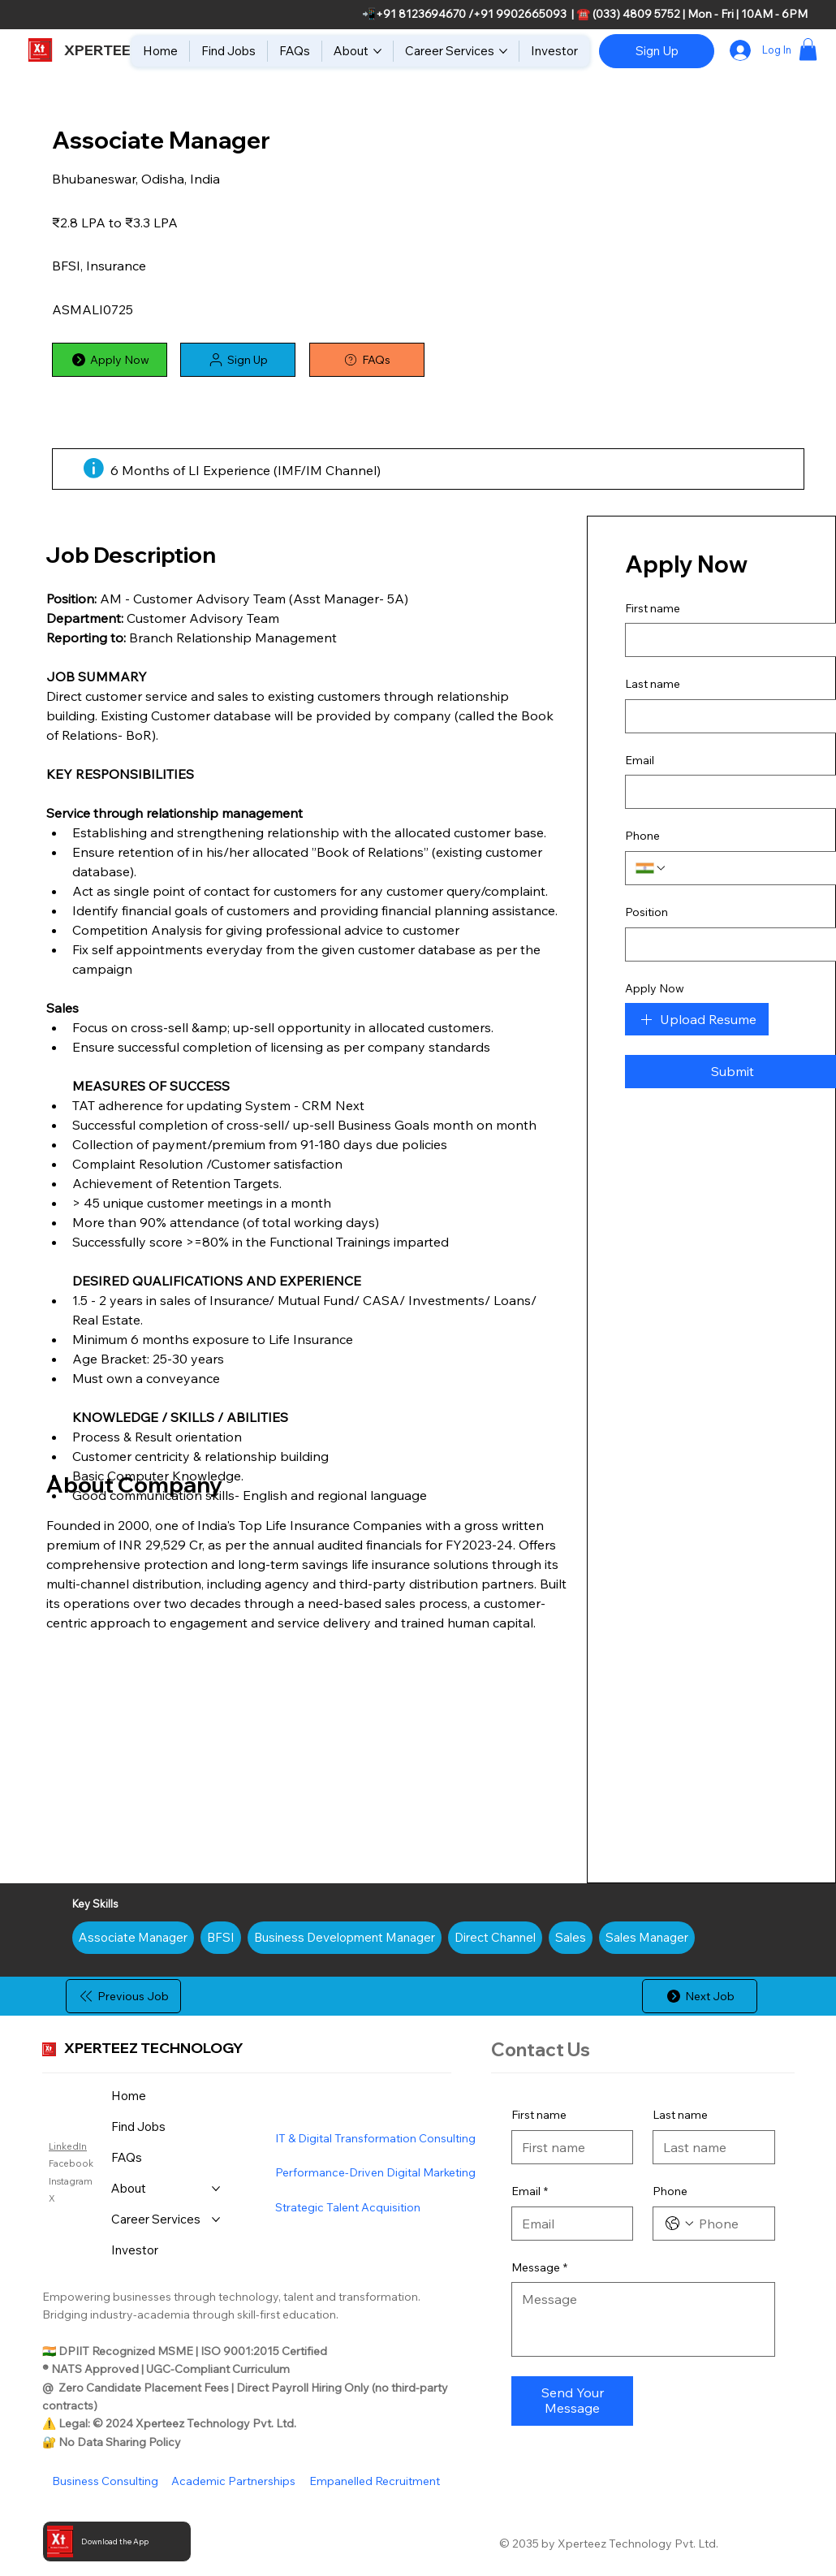 The width and height of the screenshot is (836, 2576). What do you see at coordinates (567, 2223) in the screenshot?
I see `[Email]` at bounding box center [567, 2223].